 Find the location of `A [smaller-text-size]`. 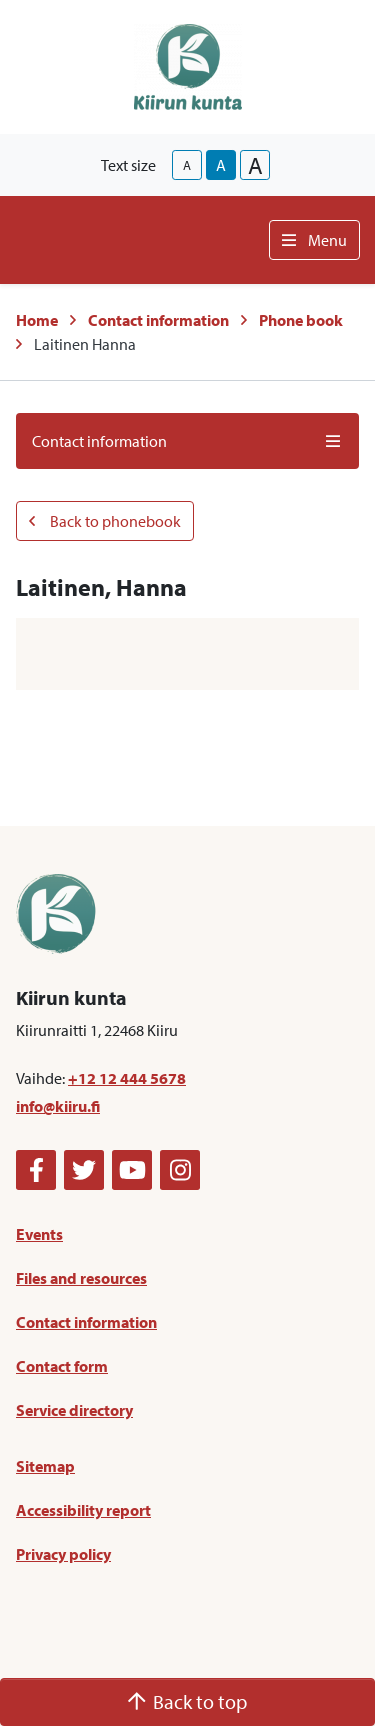

A [smaller-text-size] is located at coordinates (187, 165).